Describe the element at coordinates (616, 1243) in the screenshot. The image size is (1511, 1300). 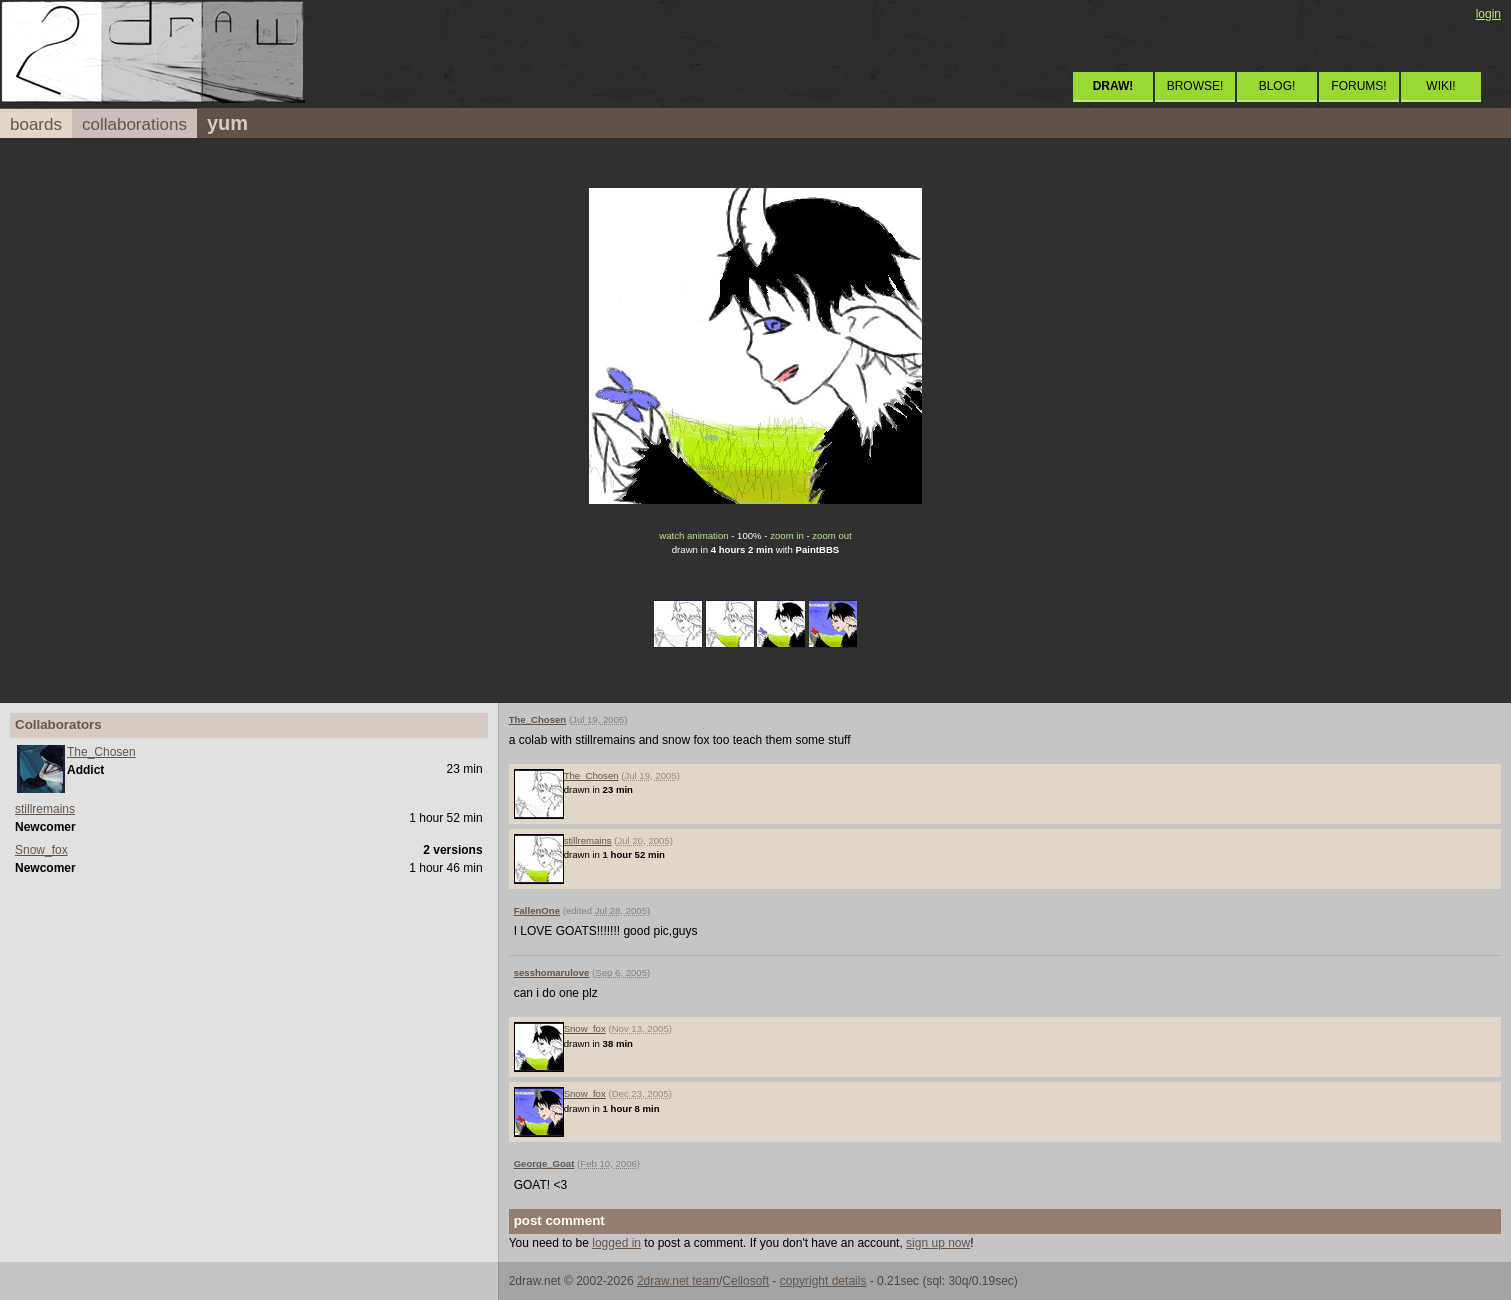
I see `logged in` at that location.